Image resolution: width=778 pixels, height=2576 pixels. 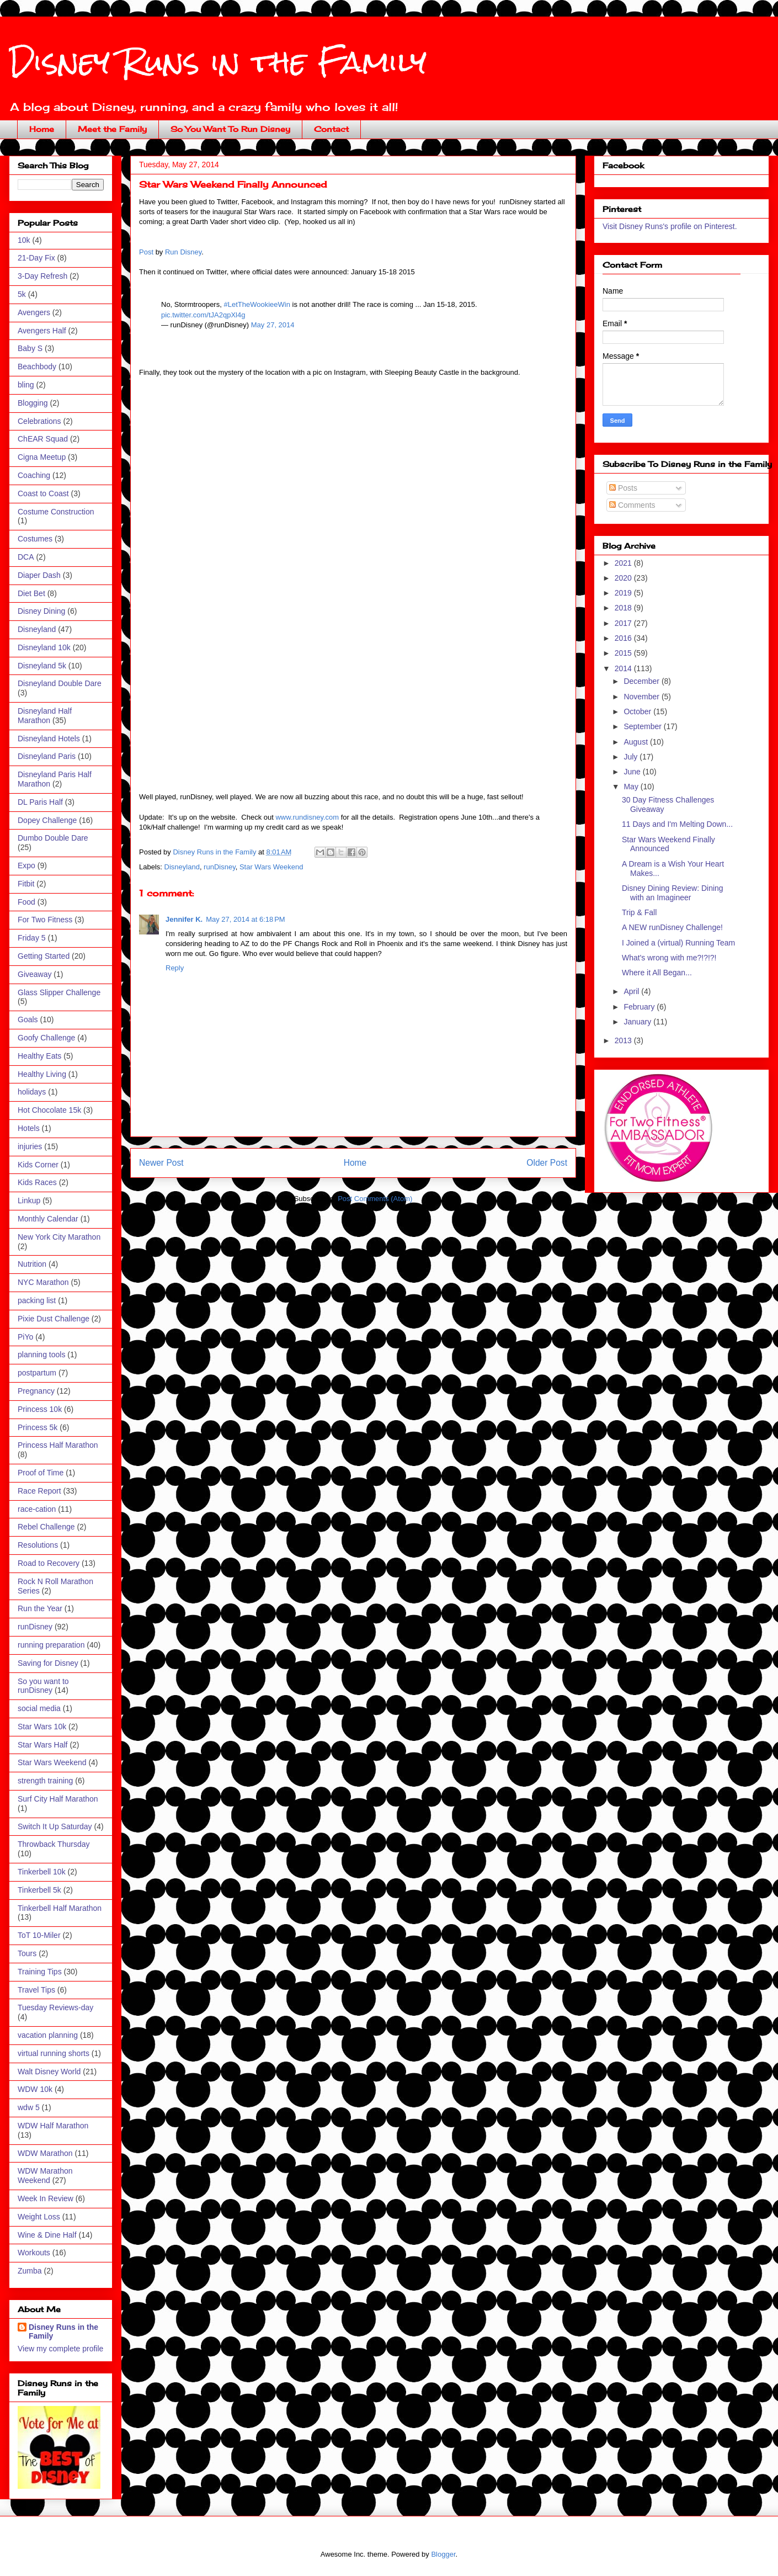 What do you see at coordinates (37, 1182) in the screenshot?
I see `Kids Races` at bounding box center [37, 1182].